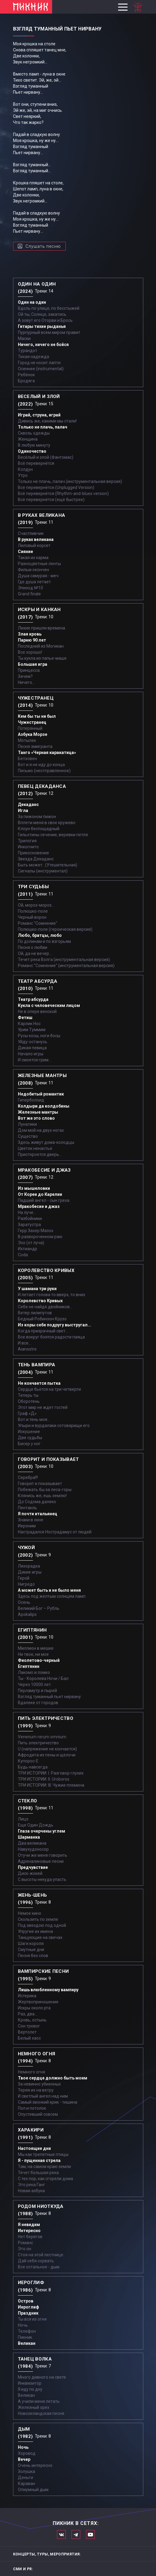  I want to click on Пол и потолок, so click(32, 2108).